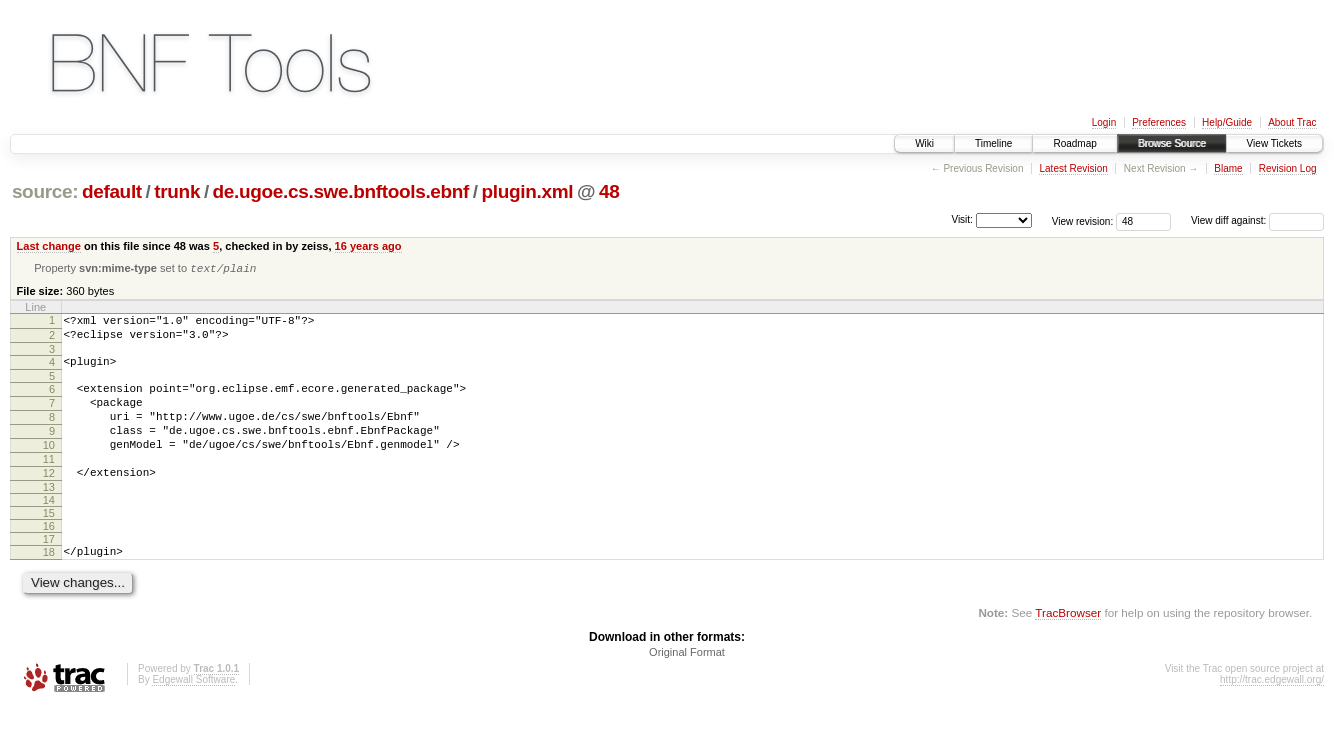 The width and height of the screenshot is (1334, 742). I want to click on View Tickets, so click(1274, 143).